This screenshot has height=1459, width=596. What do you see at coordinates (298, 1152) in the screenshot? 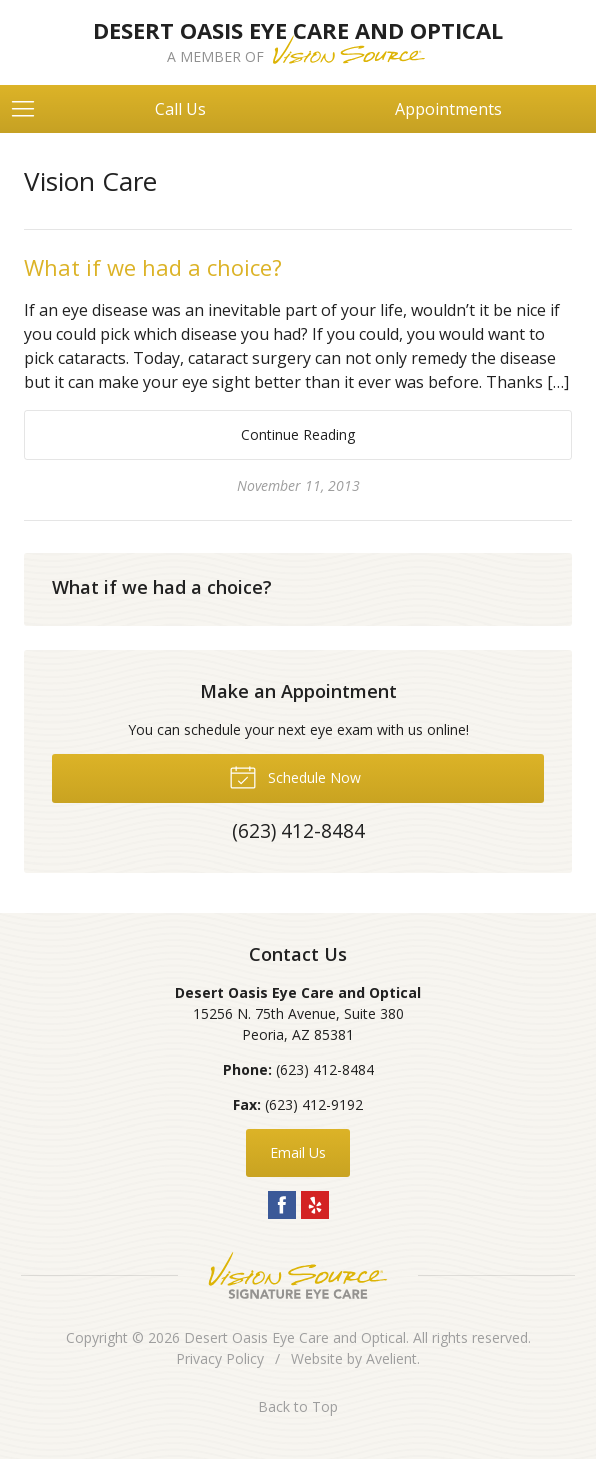
I see `Email Us` at bounding box center [298, 1152].